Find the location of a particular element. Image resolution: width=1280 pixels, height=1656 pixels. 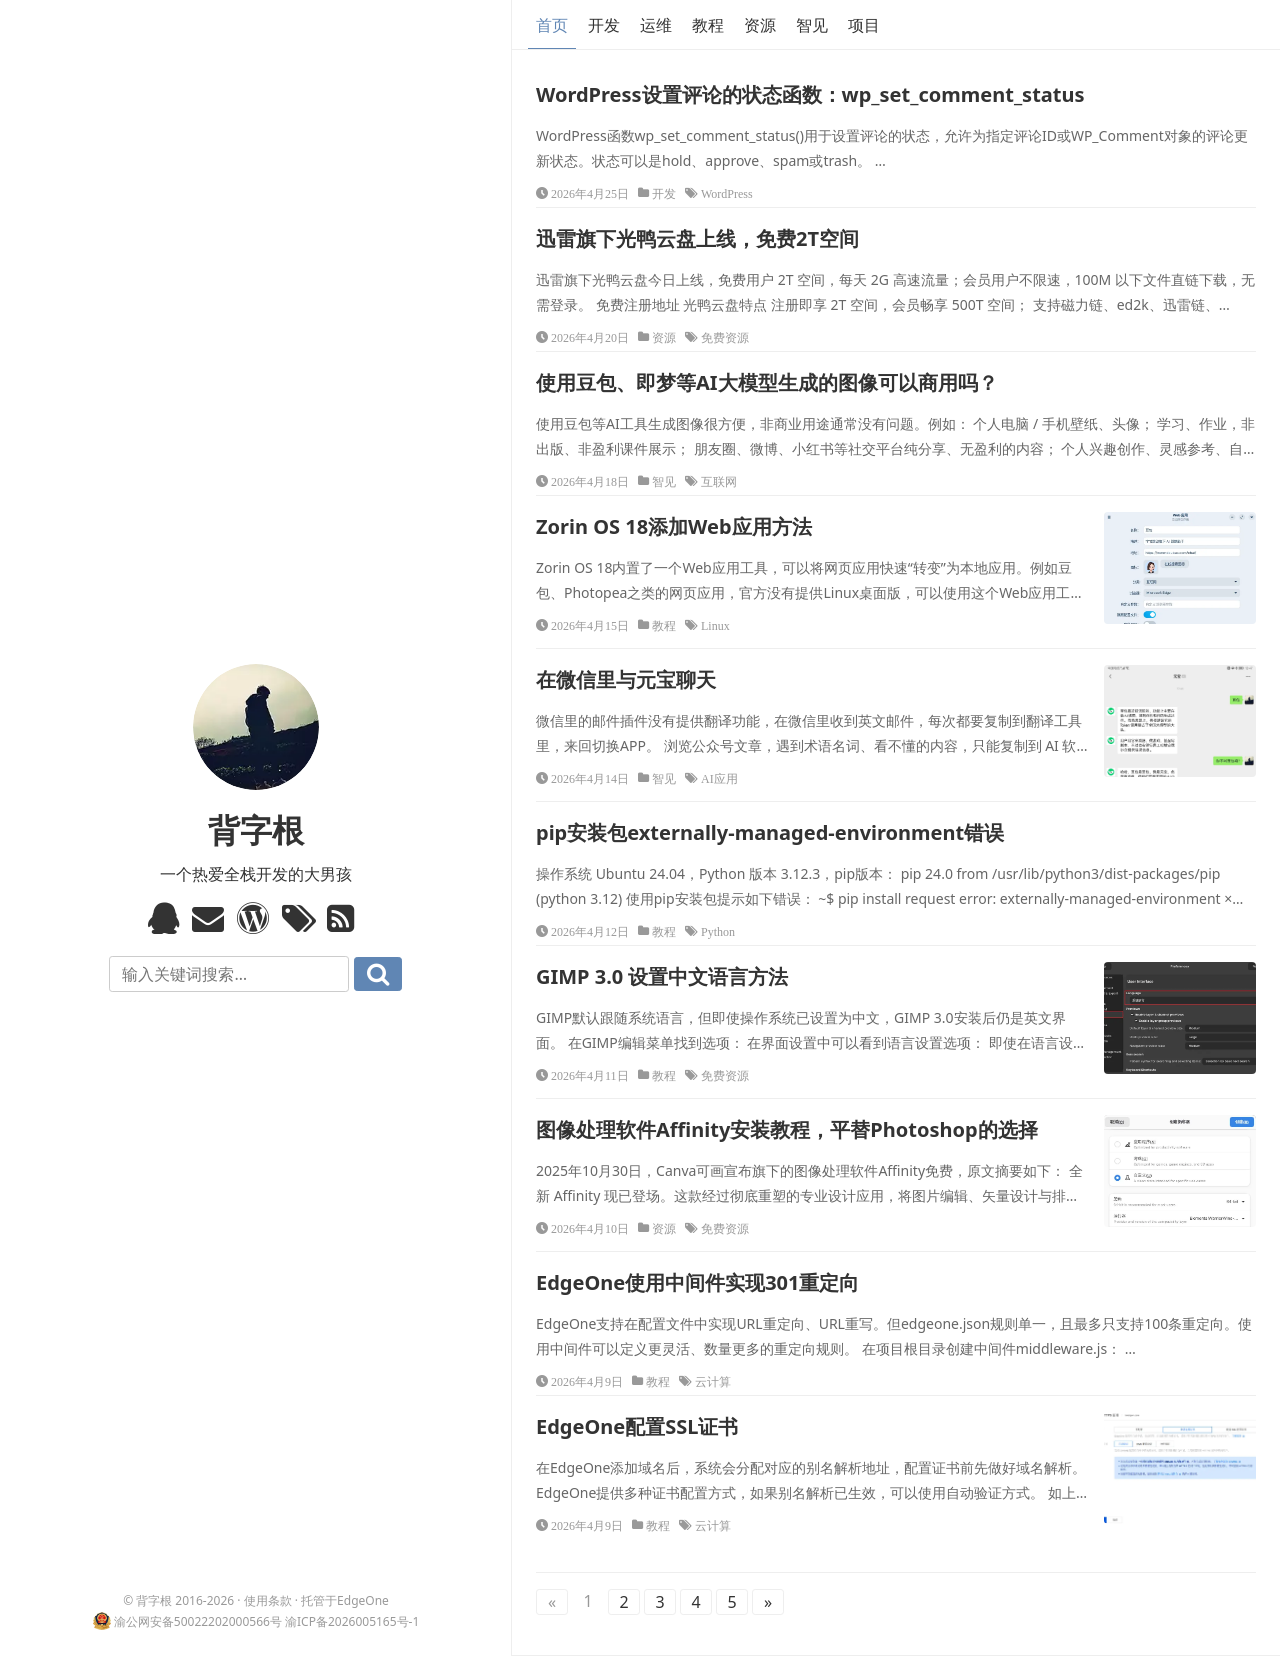

云计算 is located at coordinates (713, 1381).